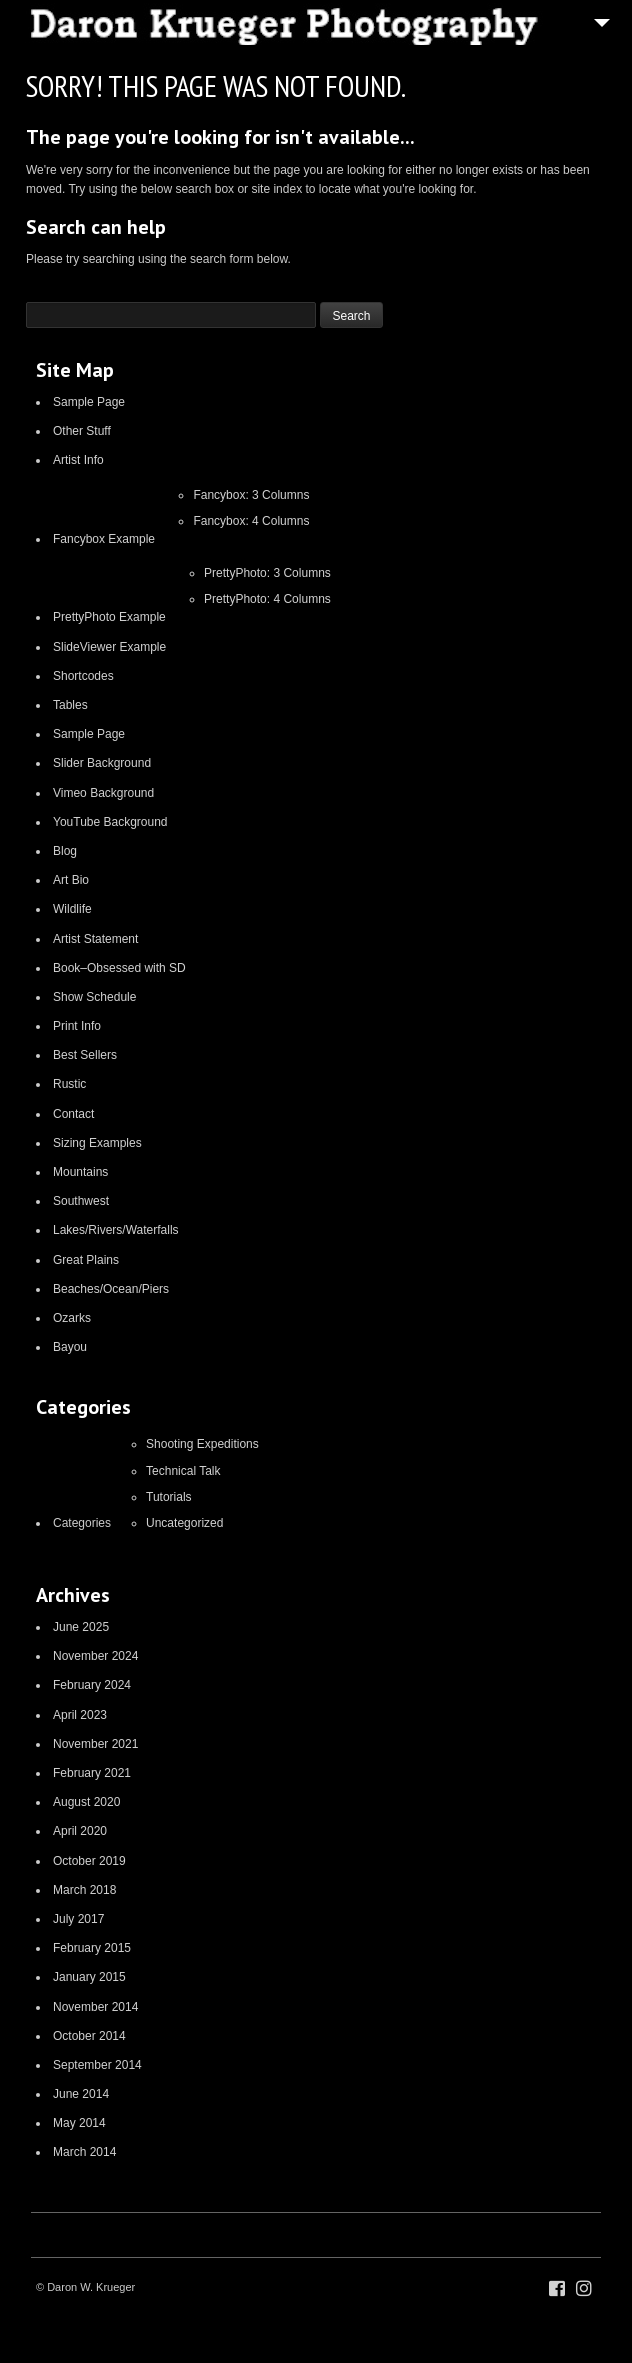  Describe the element at coordinates (89, 402) in the screenshot. I see `Sample Page` at that location.